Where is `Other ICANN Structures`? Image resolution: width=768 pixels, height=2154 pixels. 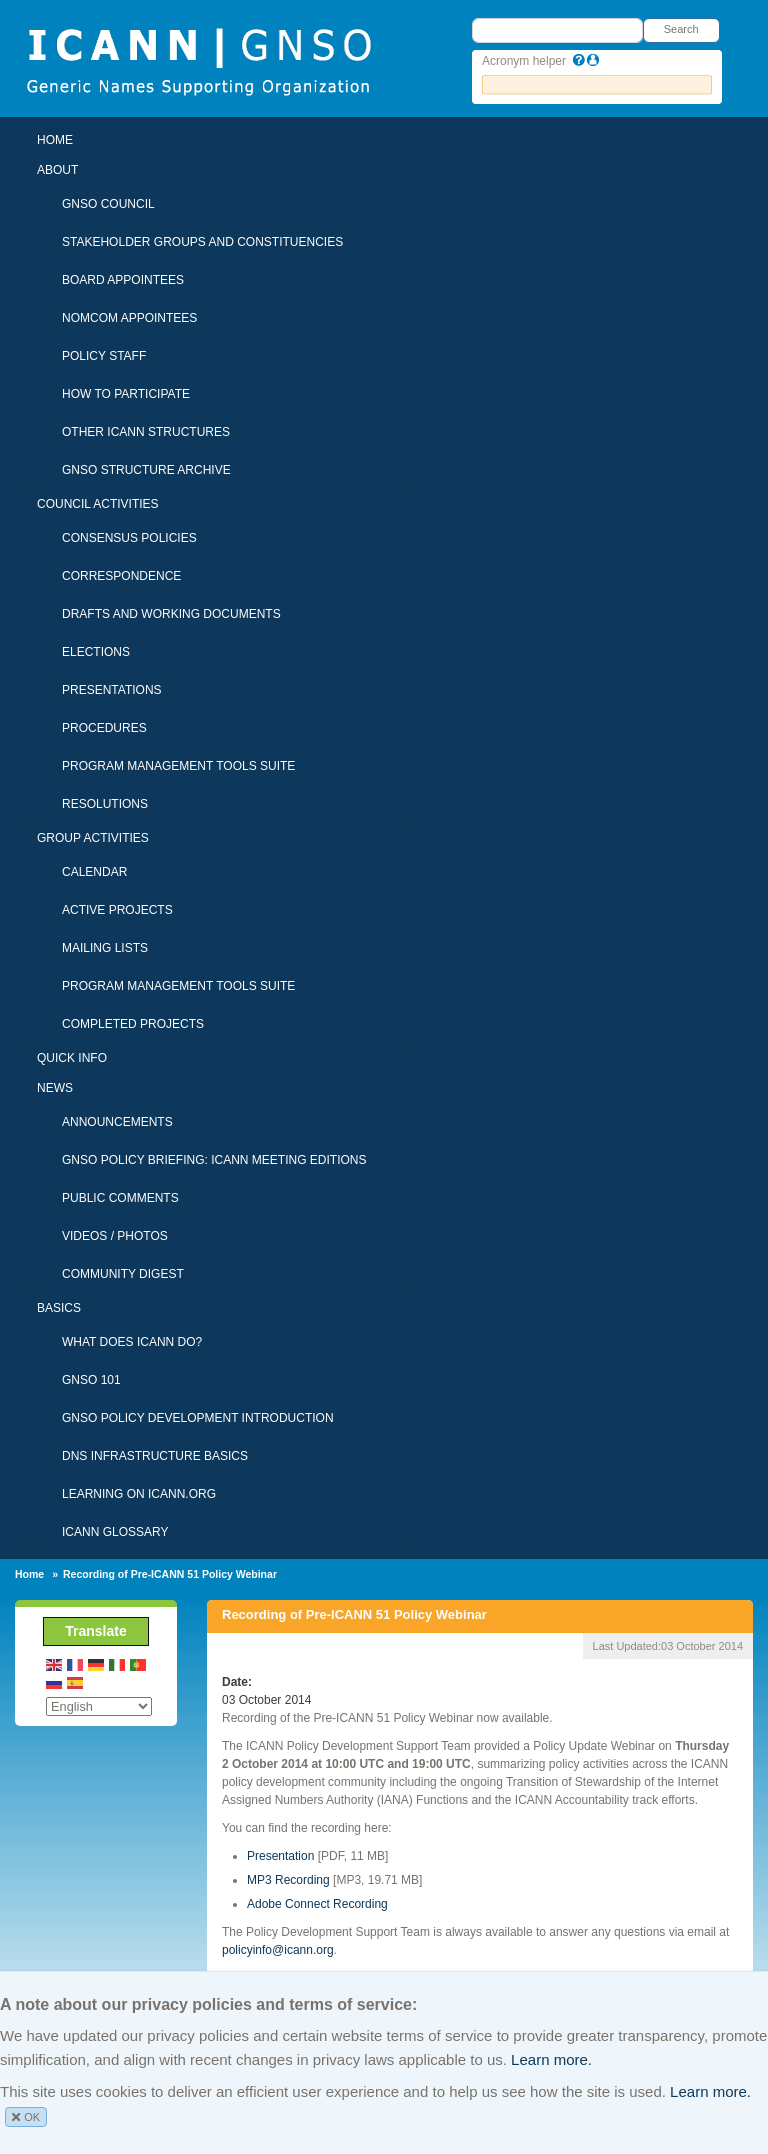
Other ICANN Structures is located at coordinates (146, 432).